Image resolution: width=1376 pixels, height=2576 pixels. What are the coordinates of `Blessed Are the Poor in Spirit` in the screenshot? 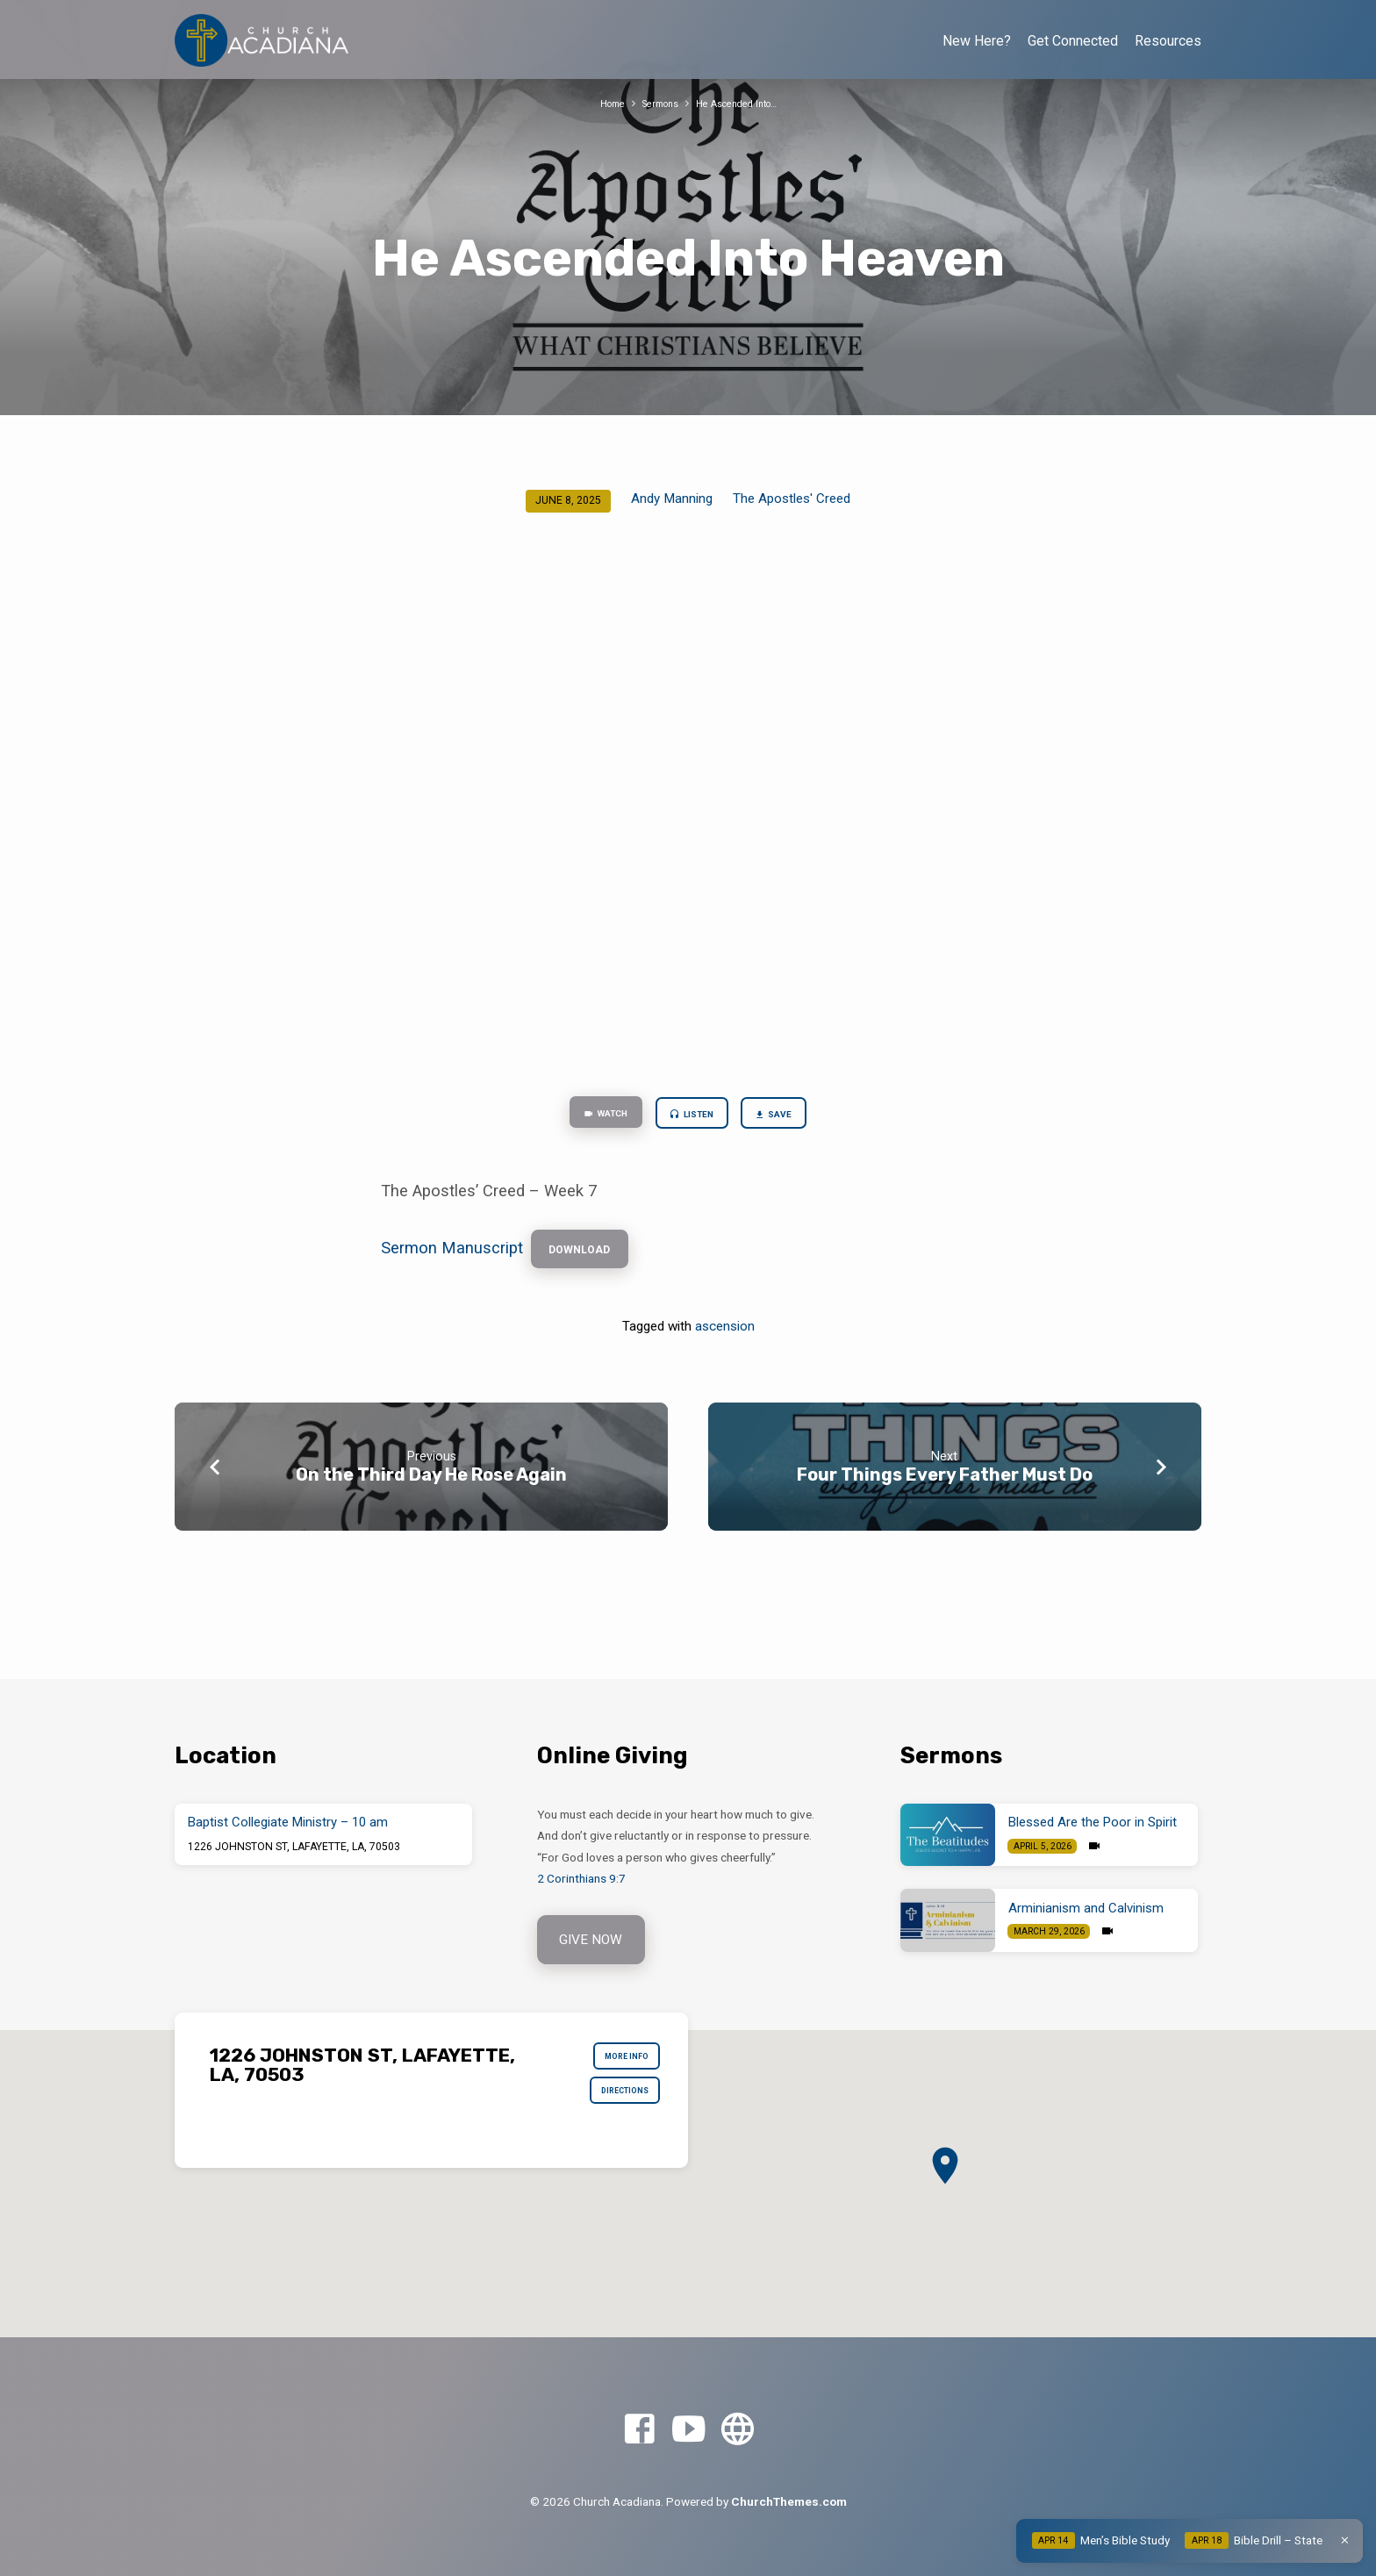 It's located at (1092, 1820).